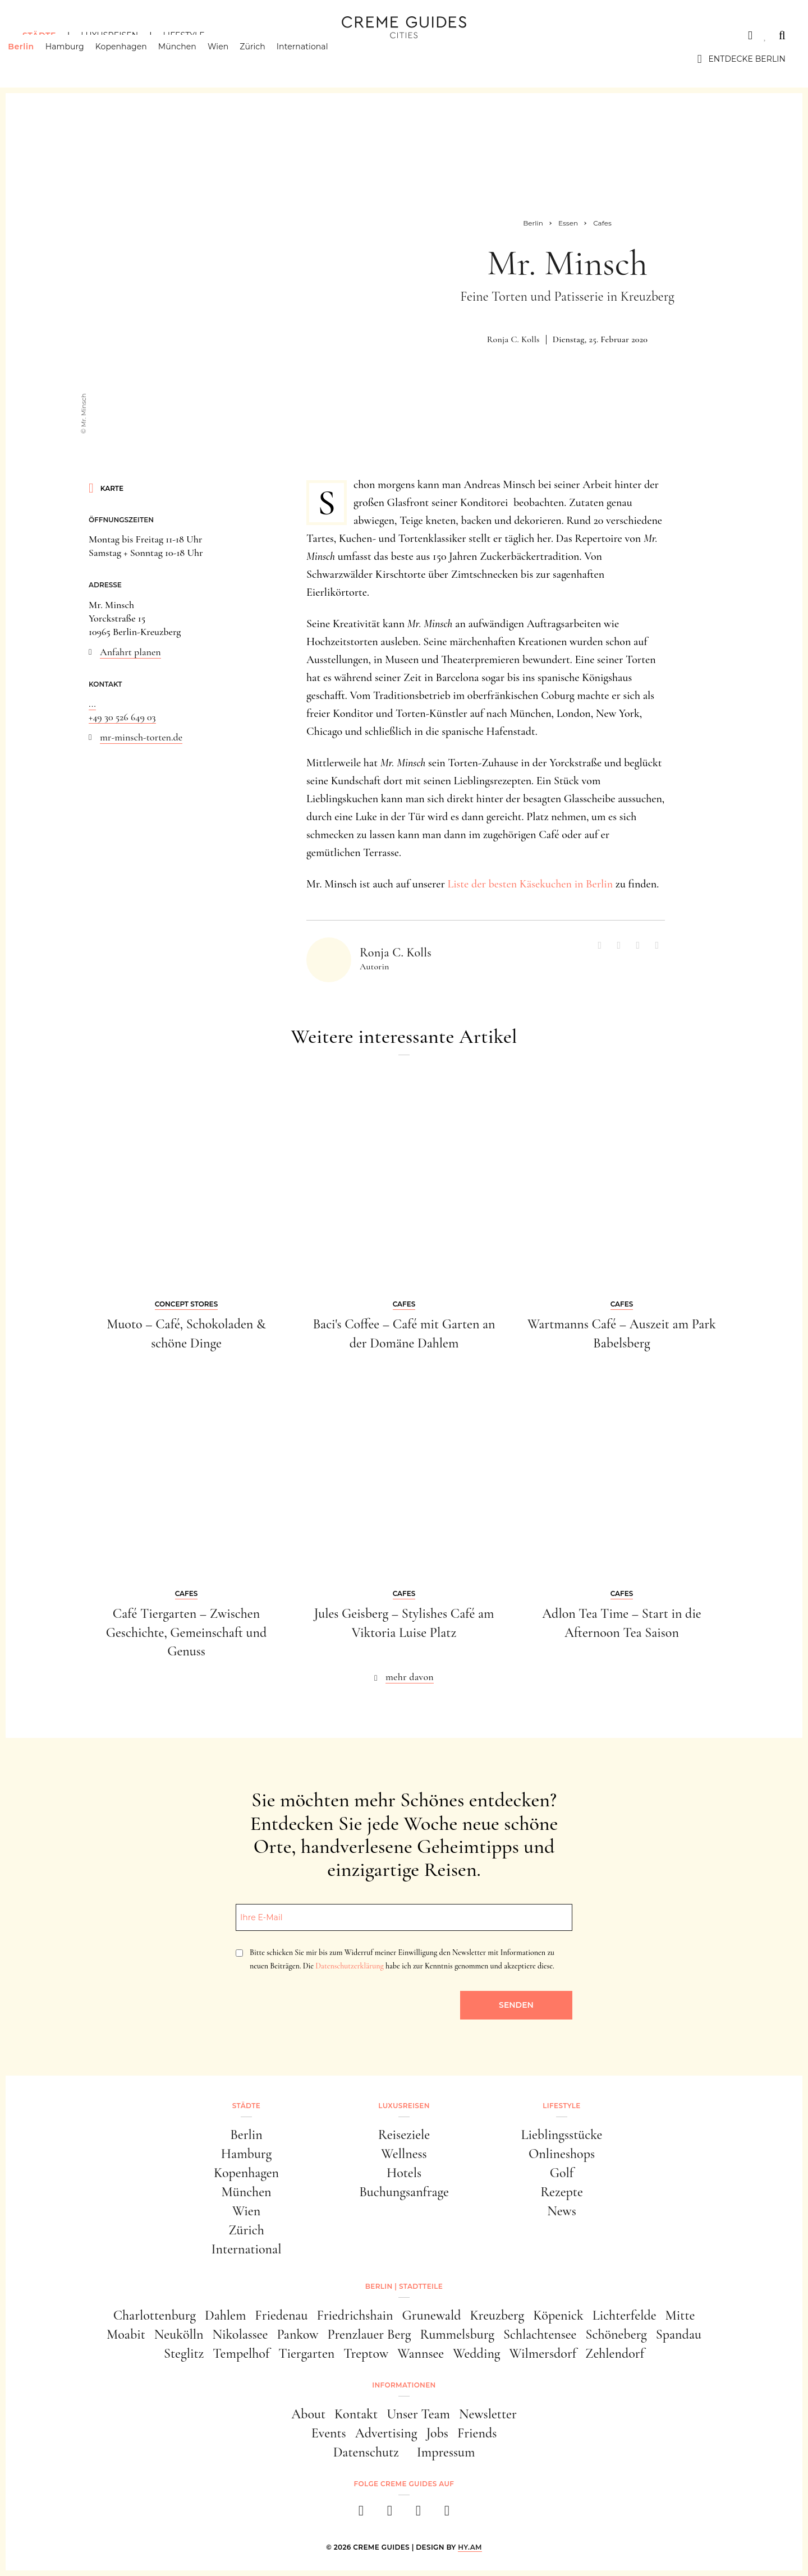 The image size is (808, 2576). Describe the element at coordinates (240, 2334) in the screenshot. I see `Nikolassee` at that location.